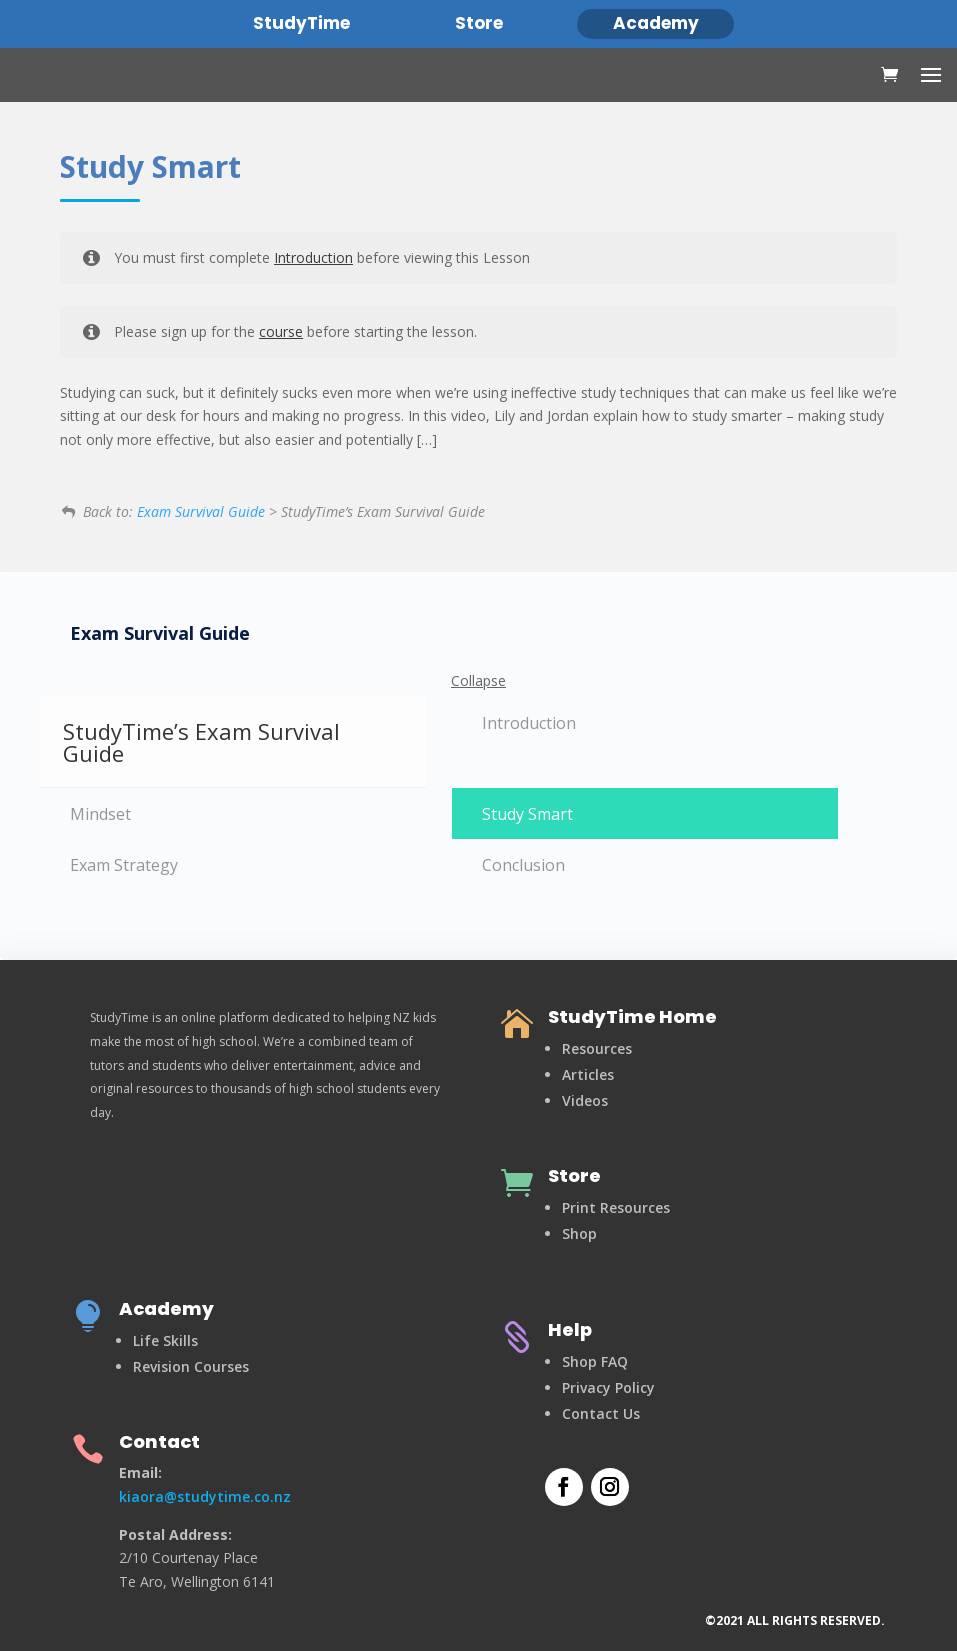 The height and width of the screenshot is (1651, 957). Describe the element at coordinates (124, 865) in the screenshot. I see `Exam Strategy` at that location.